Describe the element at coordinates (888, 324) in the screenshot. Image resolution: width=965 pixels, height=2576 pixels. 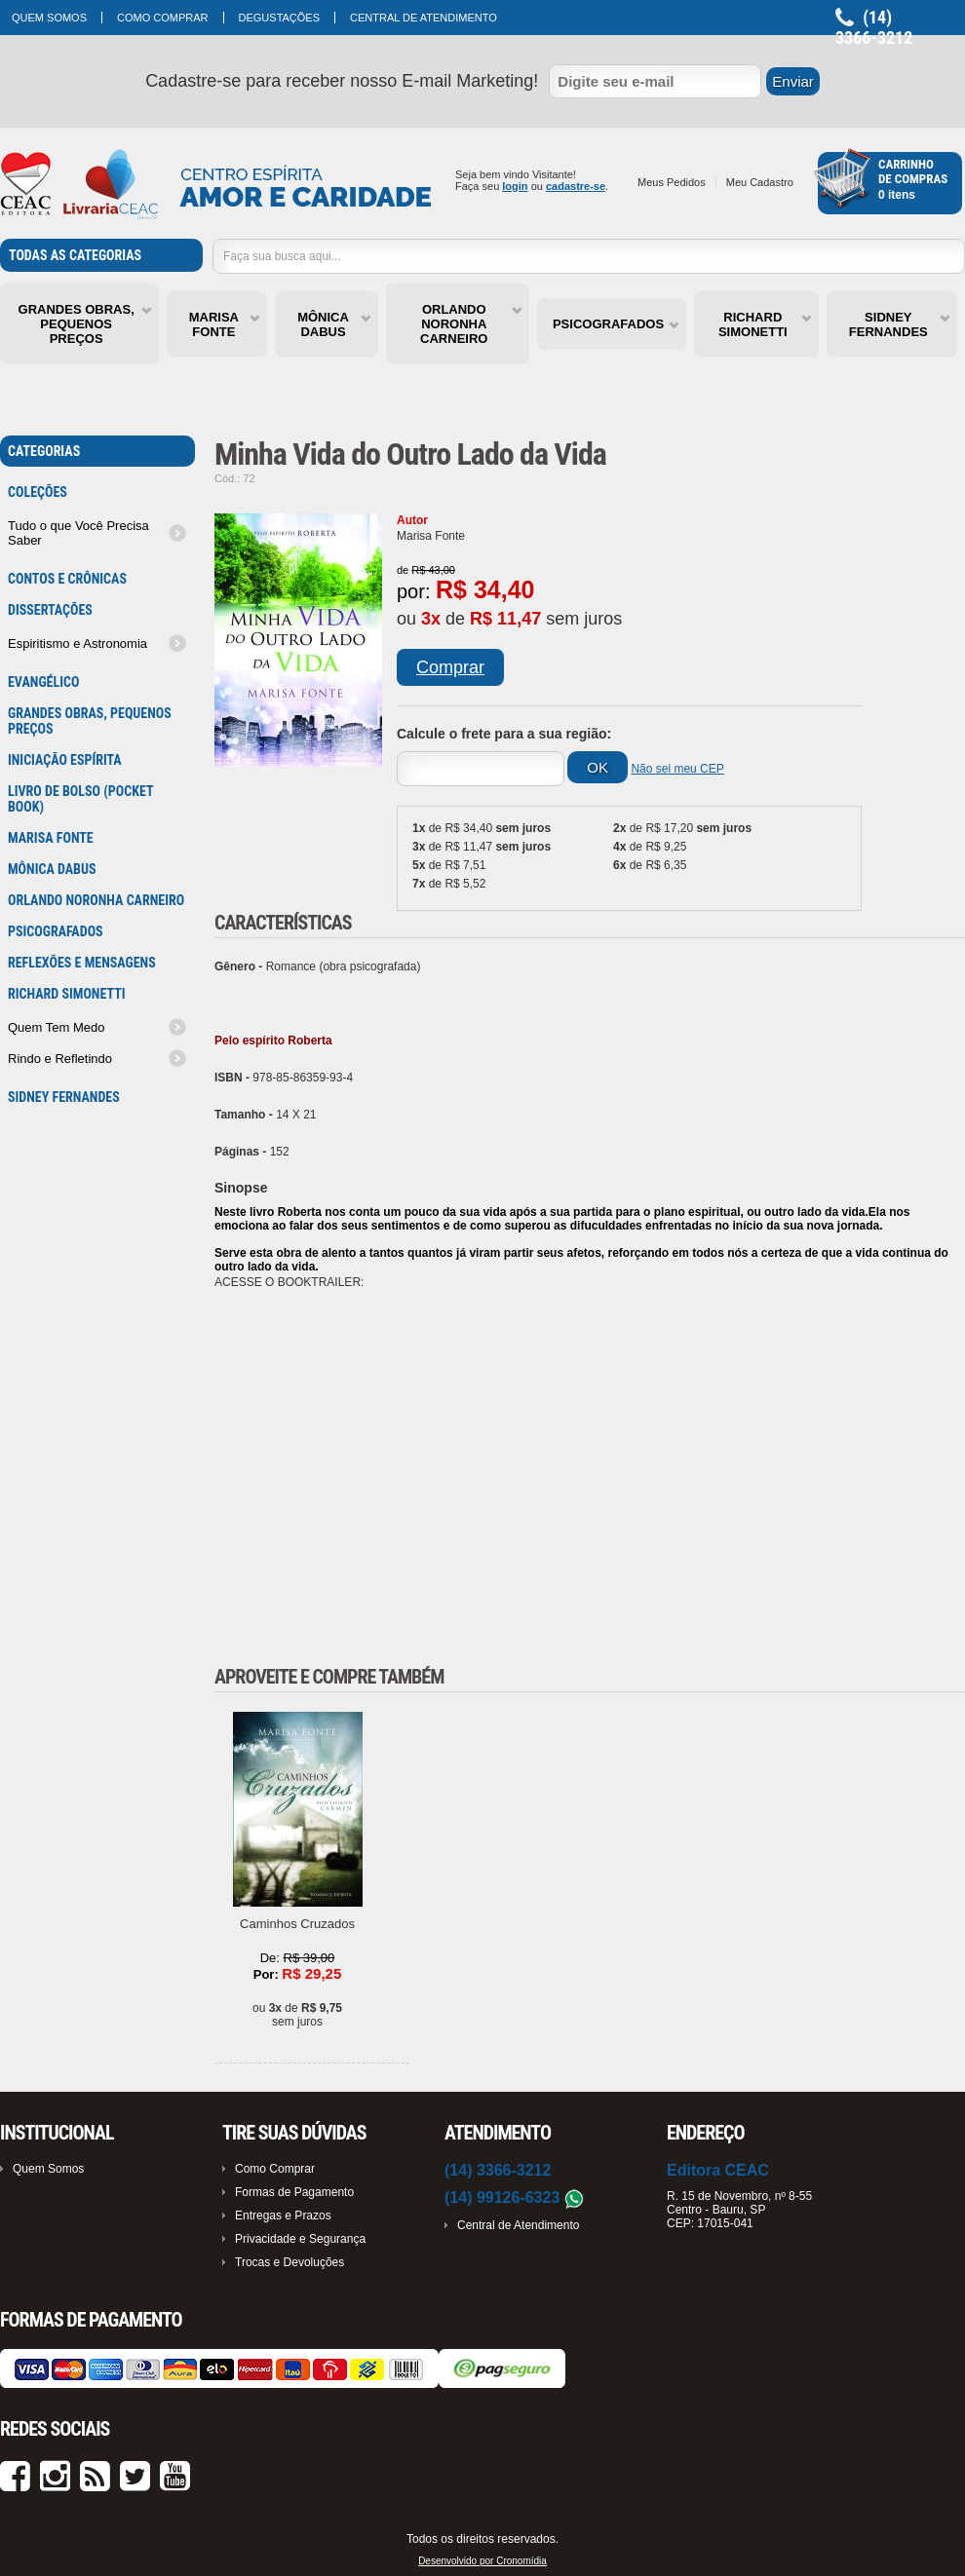
I see `SIDNEY FERNANDES` at that location.